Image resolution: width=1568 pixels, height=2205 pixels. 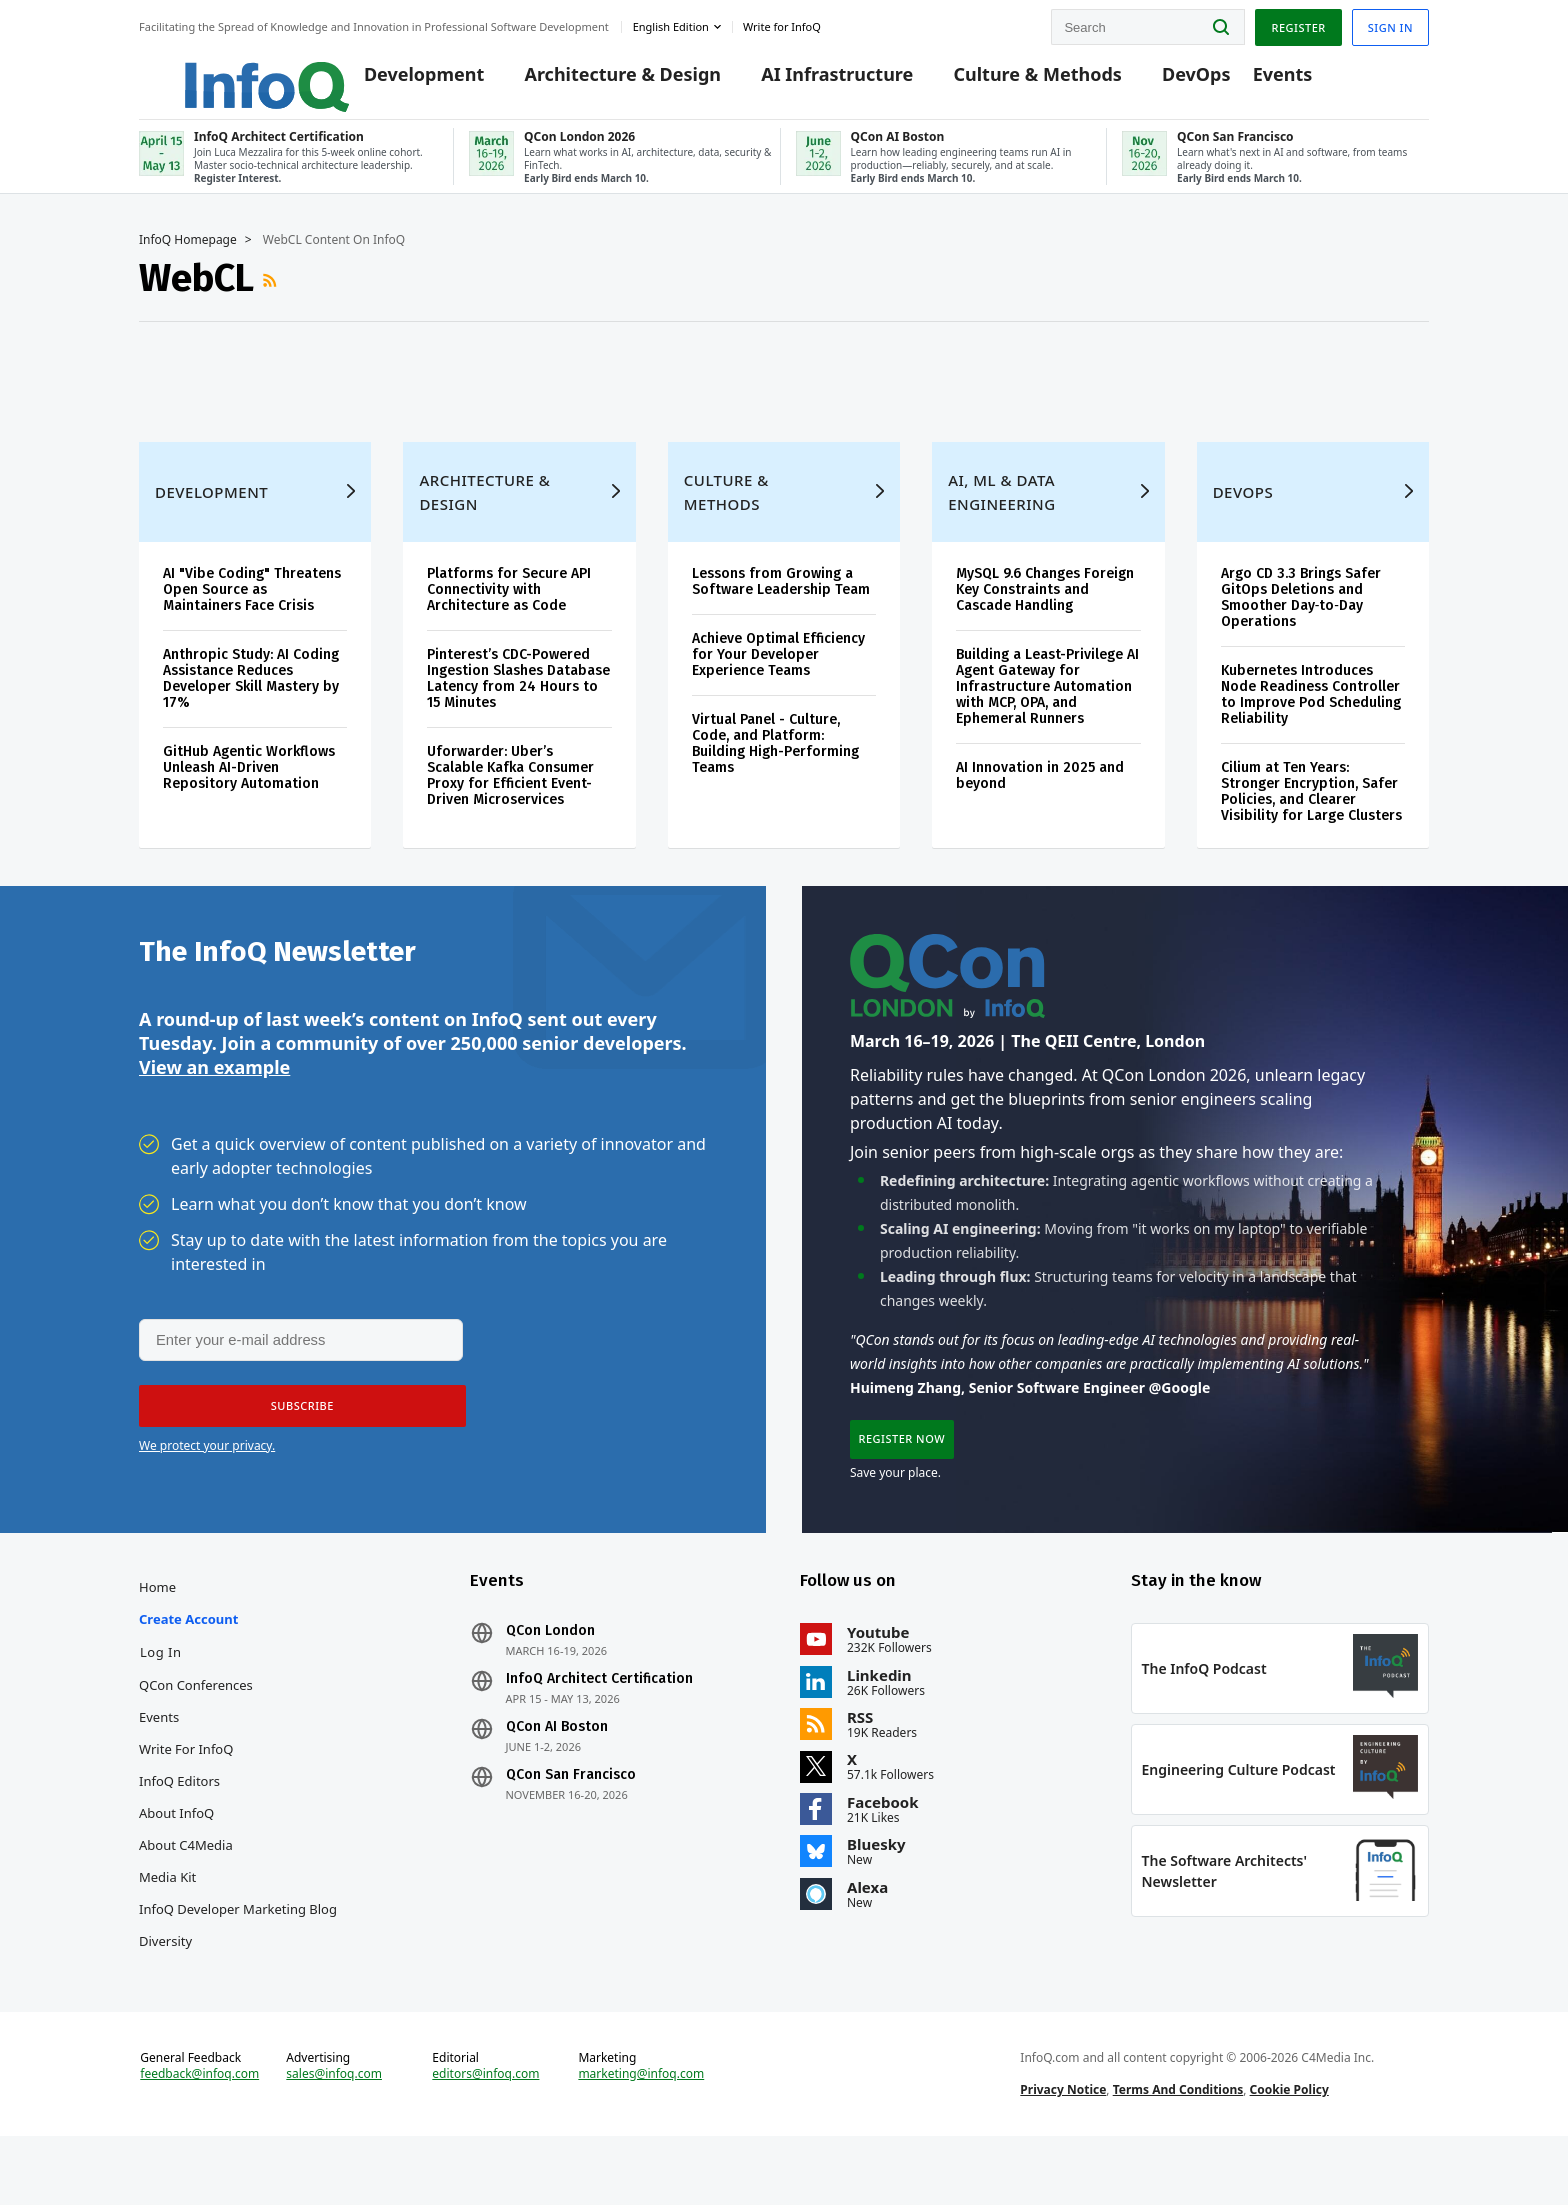 I want to click on Virtual Panel - Culture, Code, and Platform: Building High-Performing Teams, so click(x=775, y=760).